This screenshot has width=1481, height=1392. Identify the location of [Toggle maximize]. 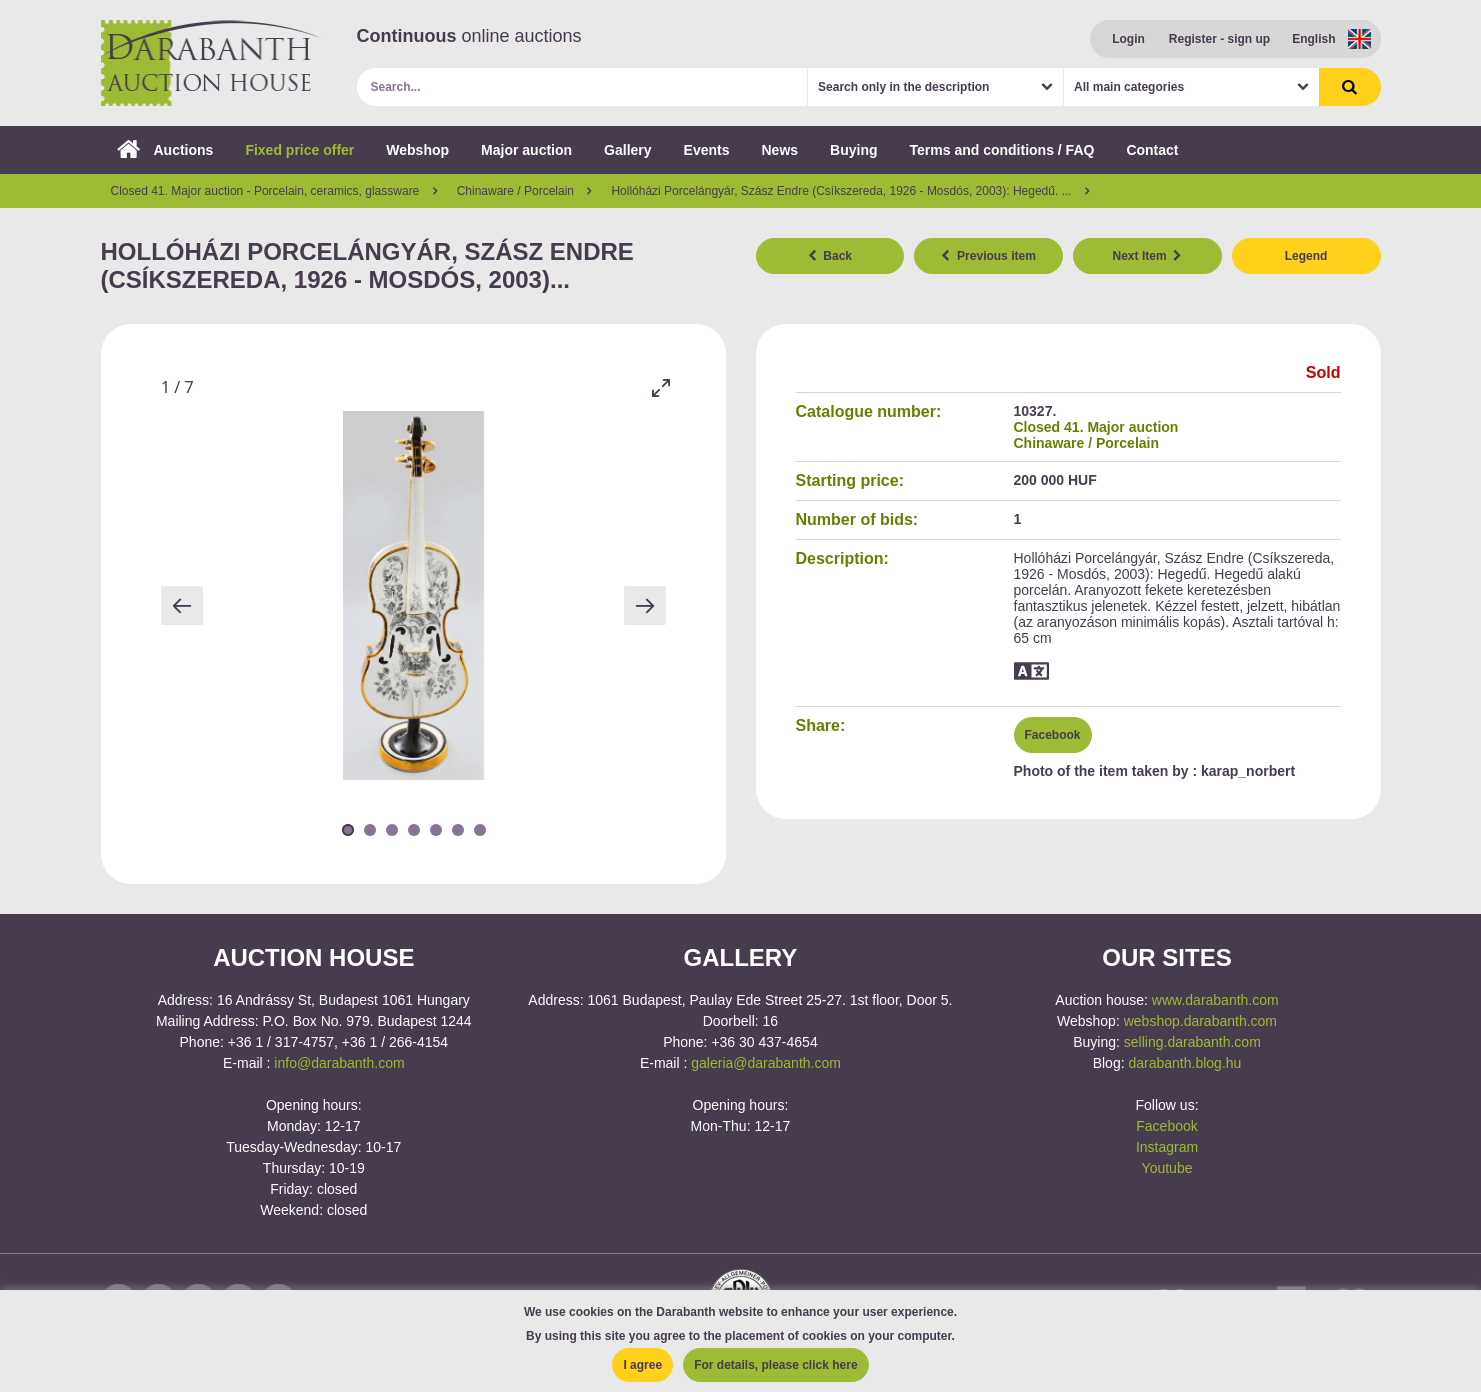
(661, 387).